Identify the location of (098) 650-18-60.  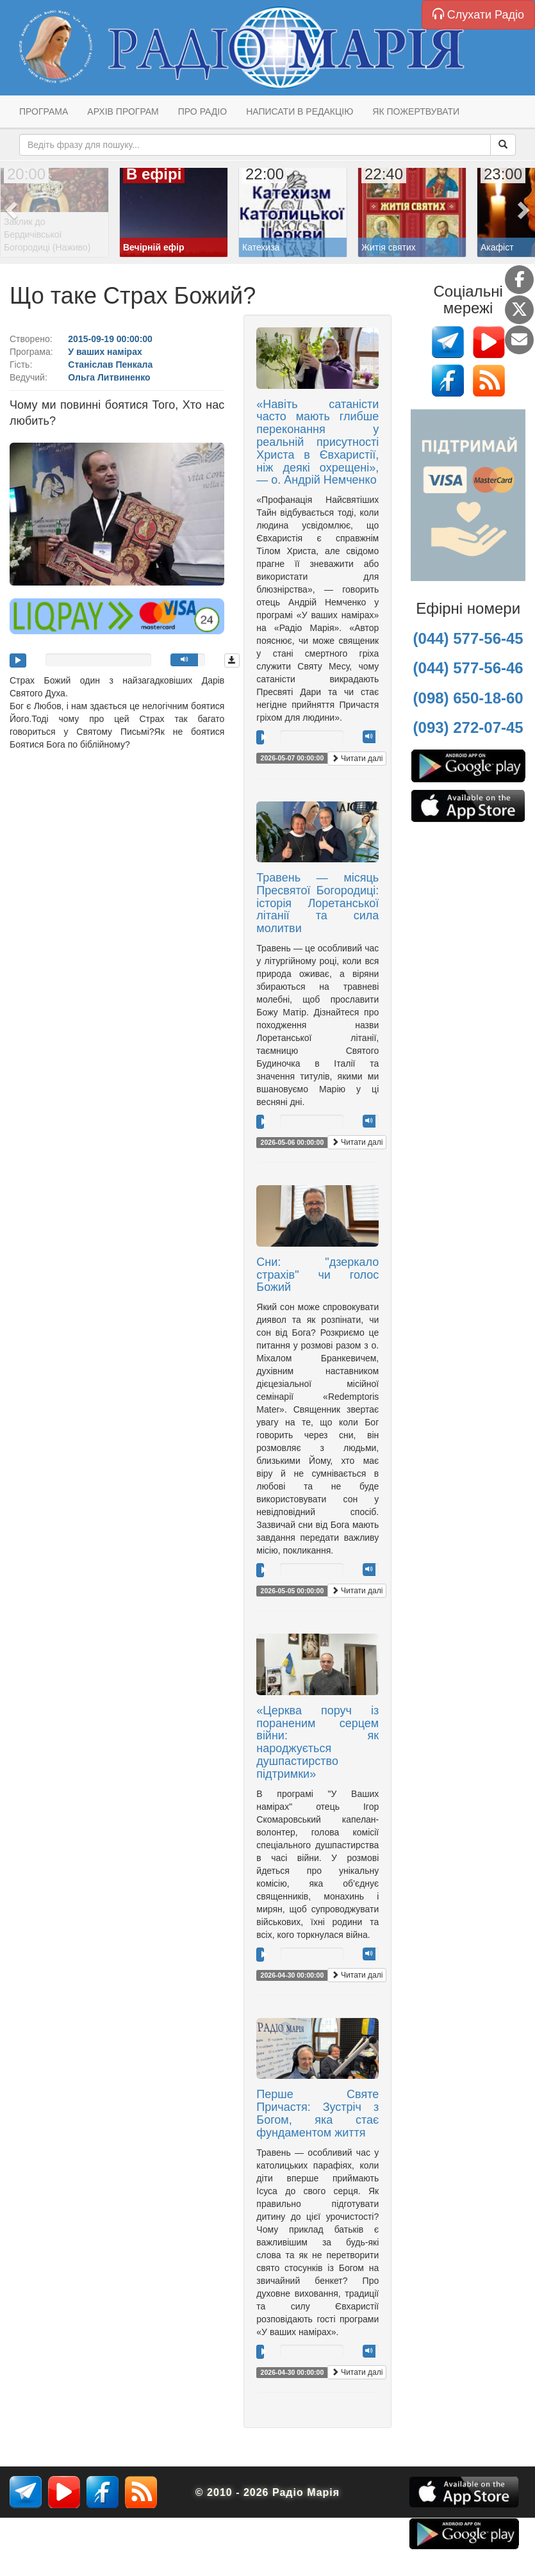
(468, 698).